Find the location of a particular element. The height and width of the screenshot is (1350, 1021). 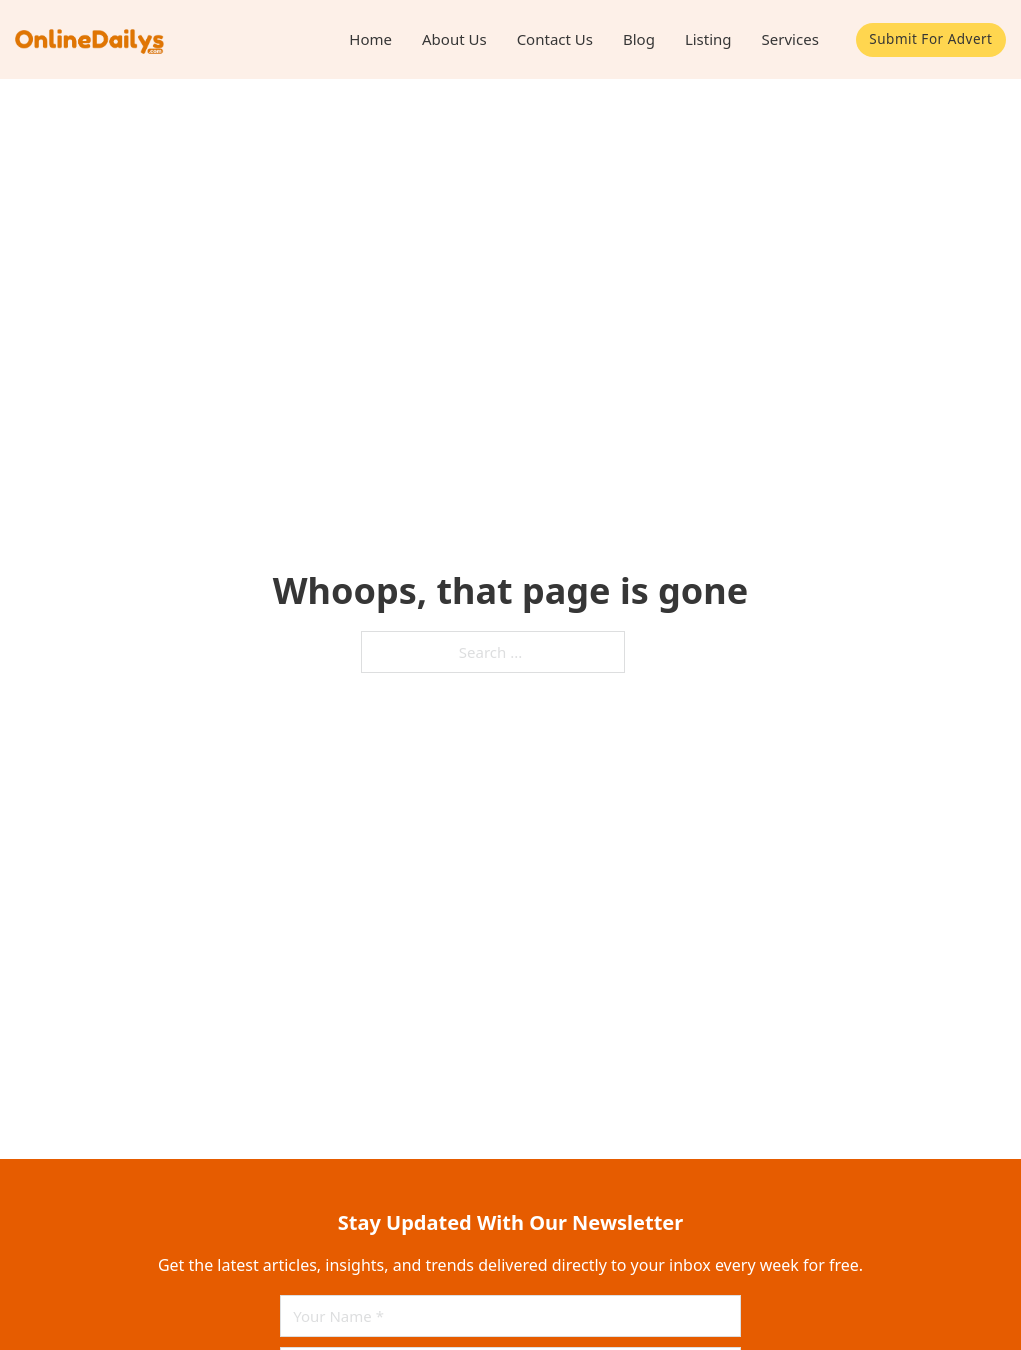

Home is located at coordinates (370, 39).